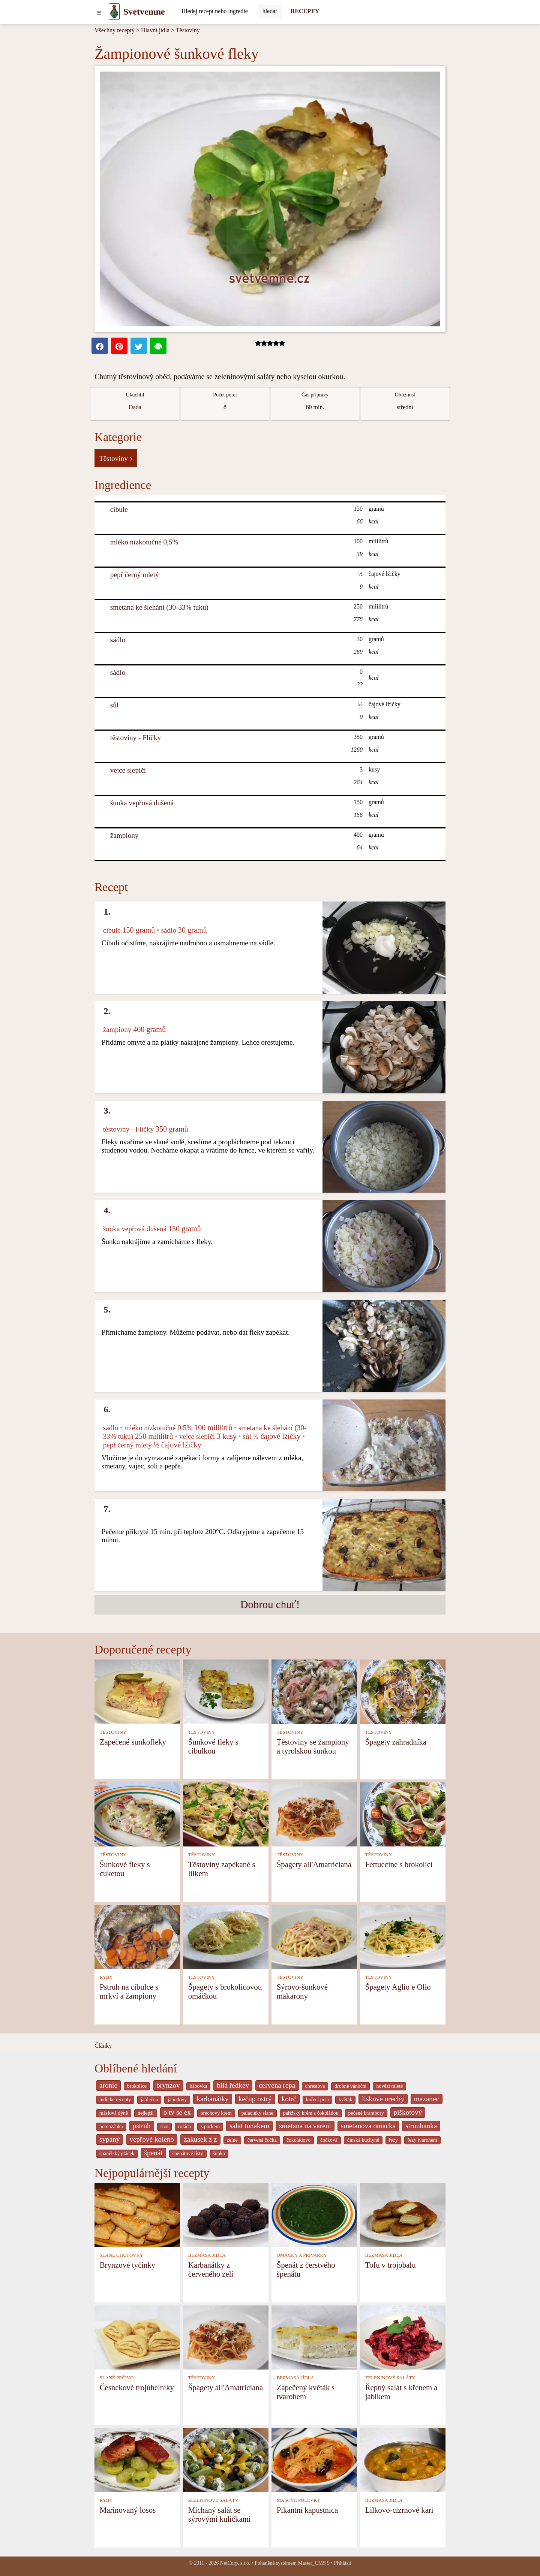 This screenshot has width=540, height=2576. Describe the element at coordinates (210, 2126) in the screenshot. I see `s porkem` at that location.